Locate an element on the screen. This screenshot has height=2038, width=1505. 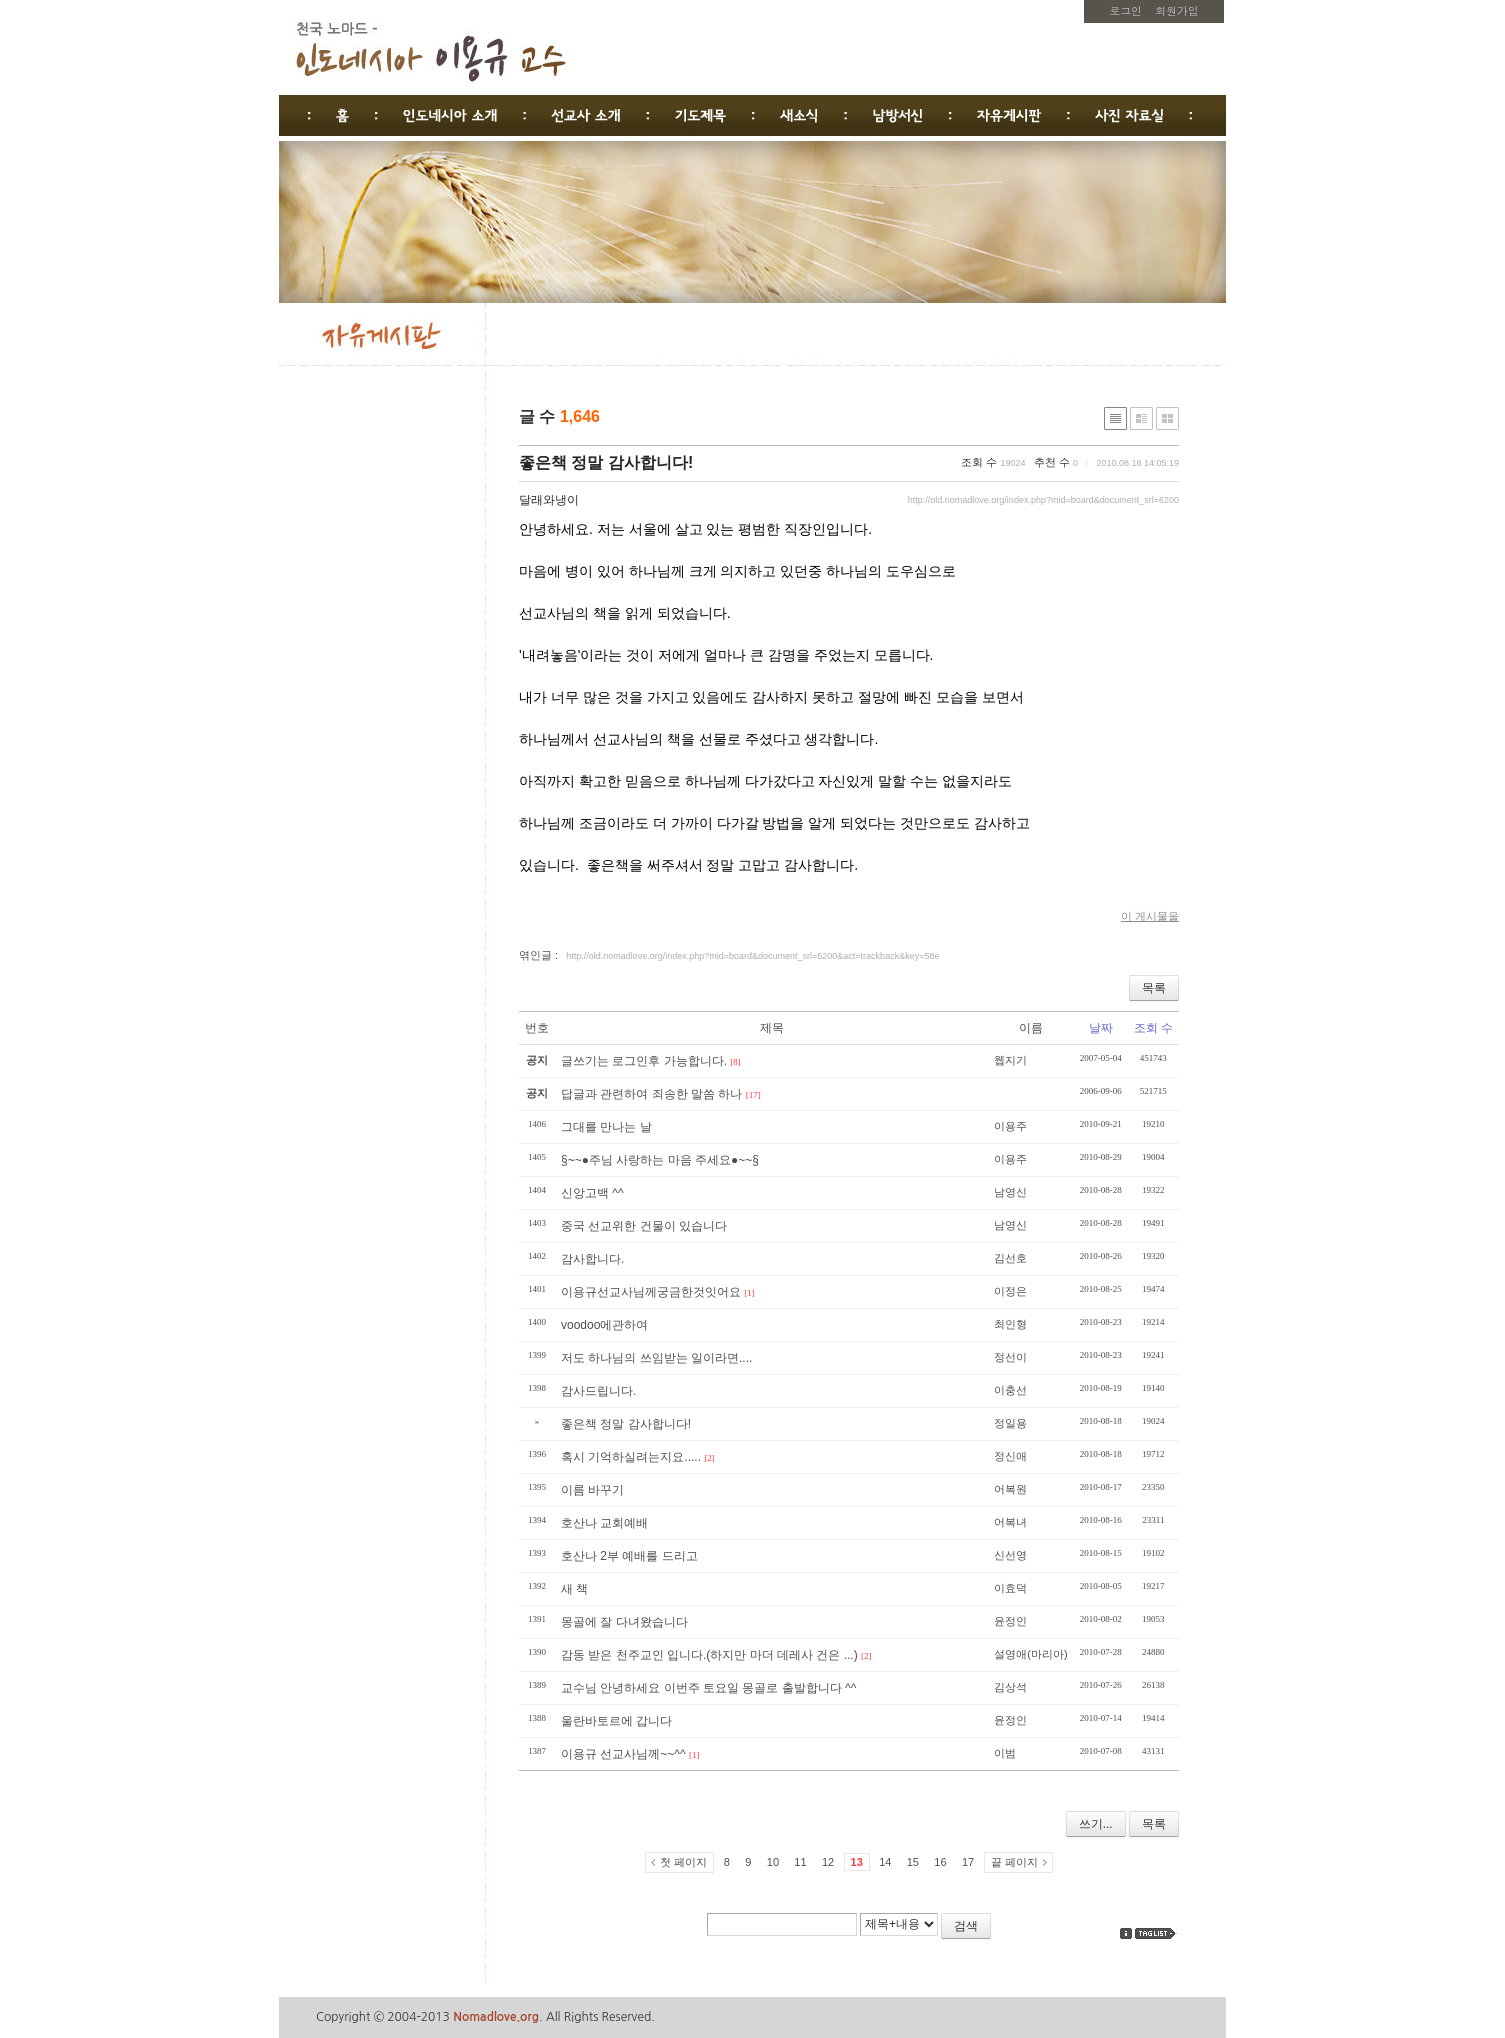
12 is located at coordinates (828, 1862).